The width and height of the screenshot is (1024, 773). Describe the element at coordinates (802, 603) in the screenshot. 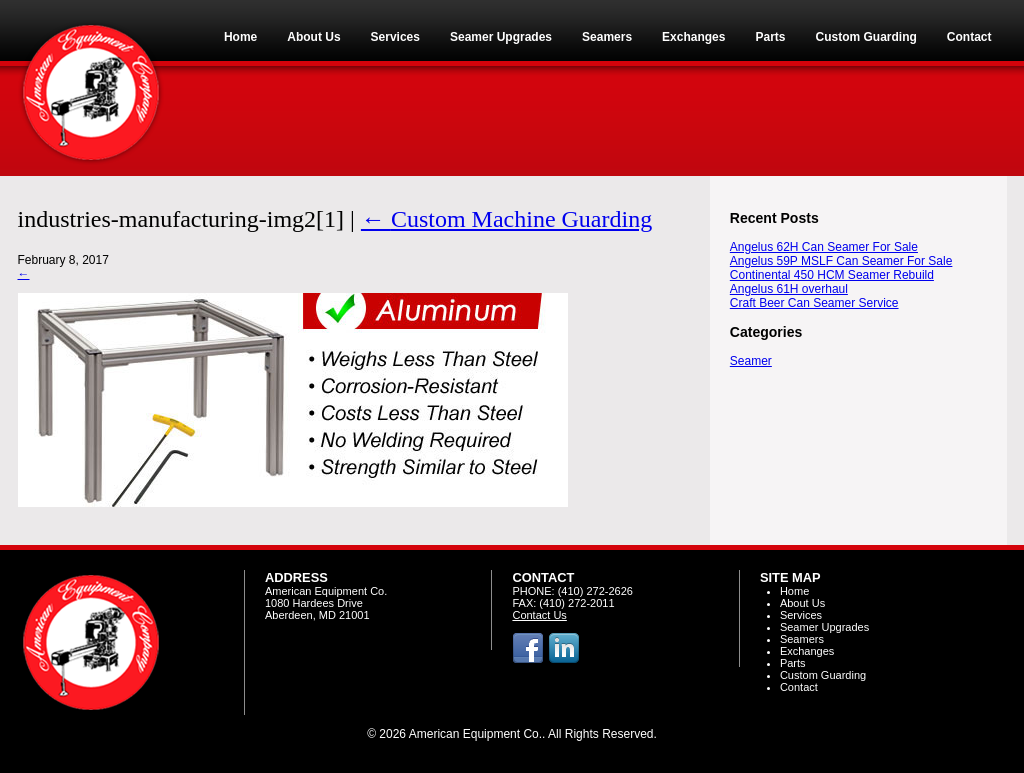

I see `About Us` at that location.